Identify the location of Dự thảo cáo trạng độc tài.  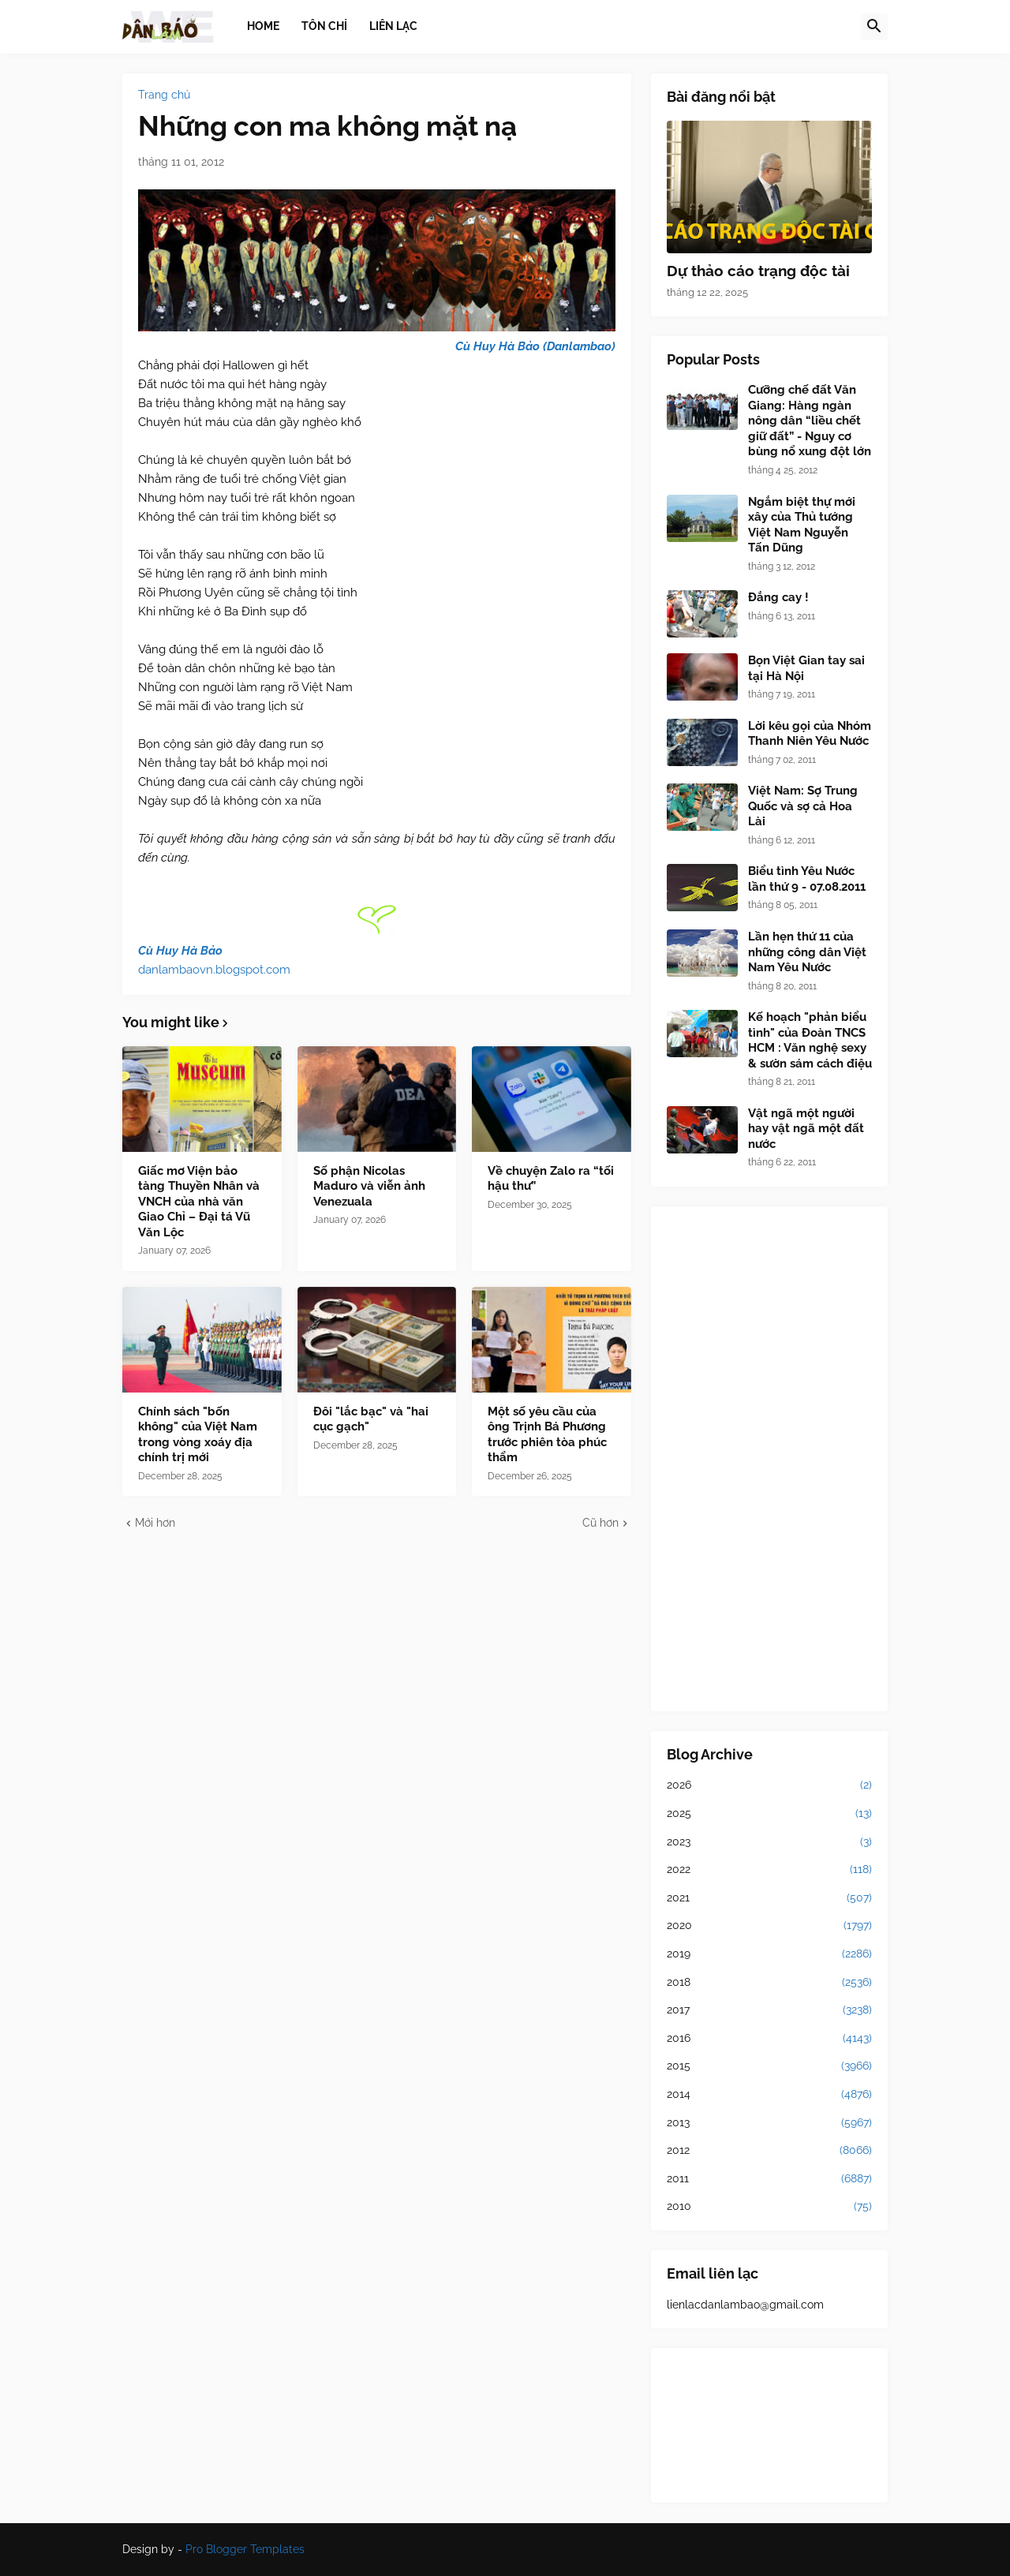
(758, 270).